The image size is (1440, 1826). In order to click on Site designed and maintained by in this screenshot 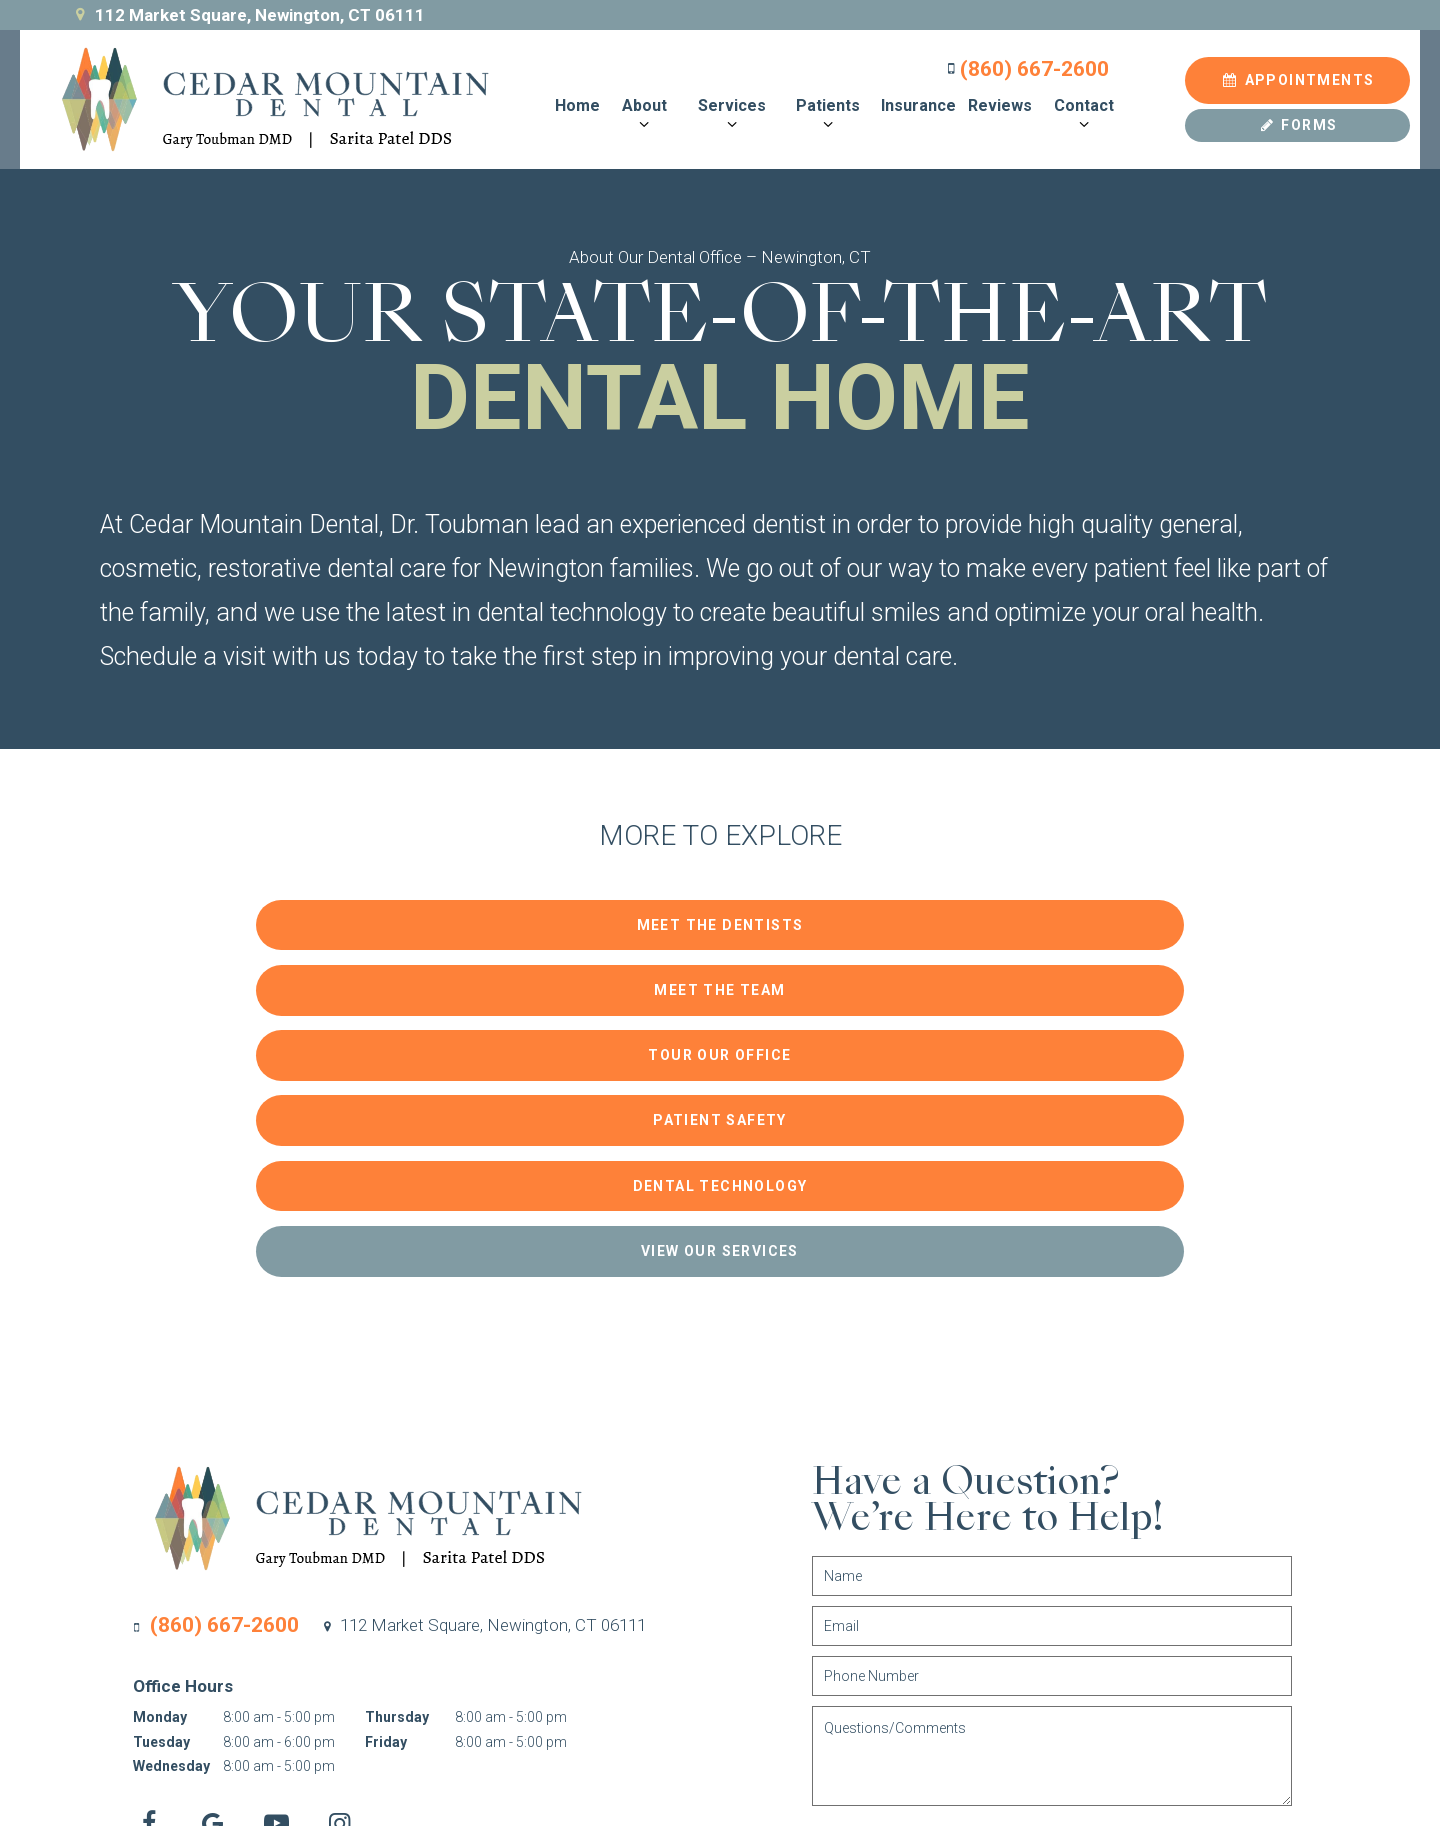, I will do `click(1150, 1725)`.